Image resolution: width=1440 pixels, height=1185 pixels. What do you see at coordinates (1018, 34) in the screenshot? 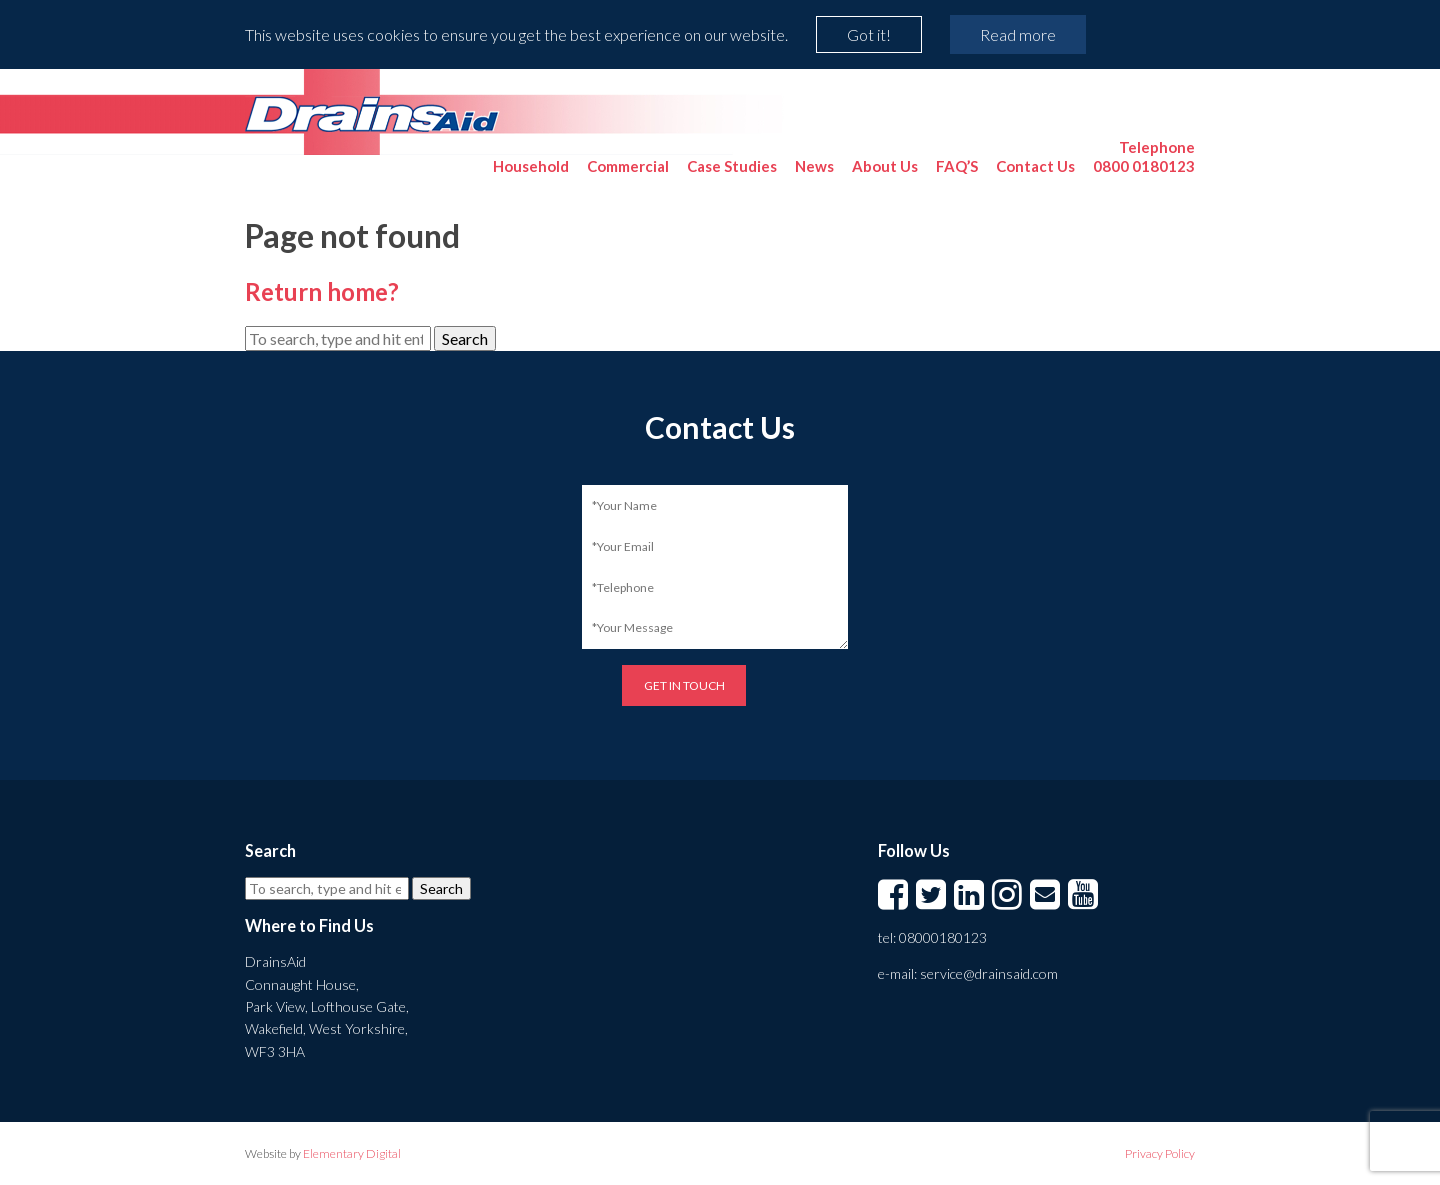
I see `Read more` at bounding box center [1018, 34].